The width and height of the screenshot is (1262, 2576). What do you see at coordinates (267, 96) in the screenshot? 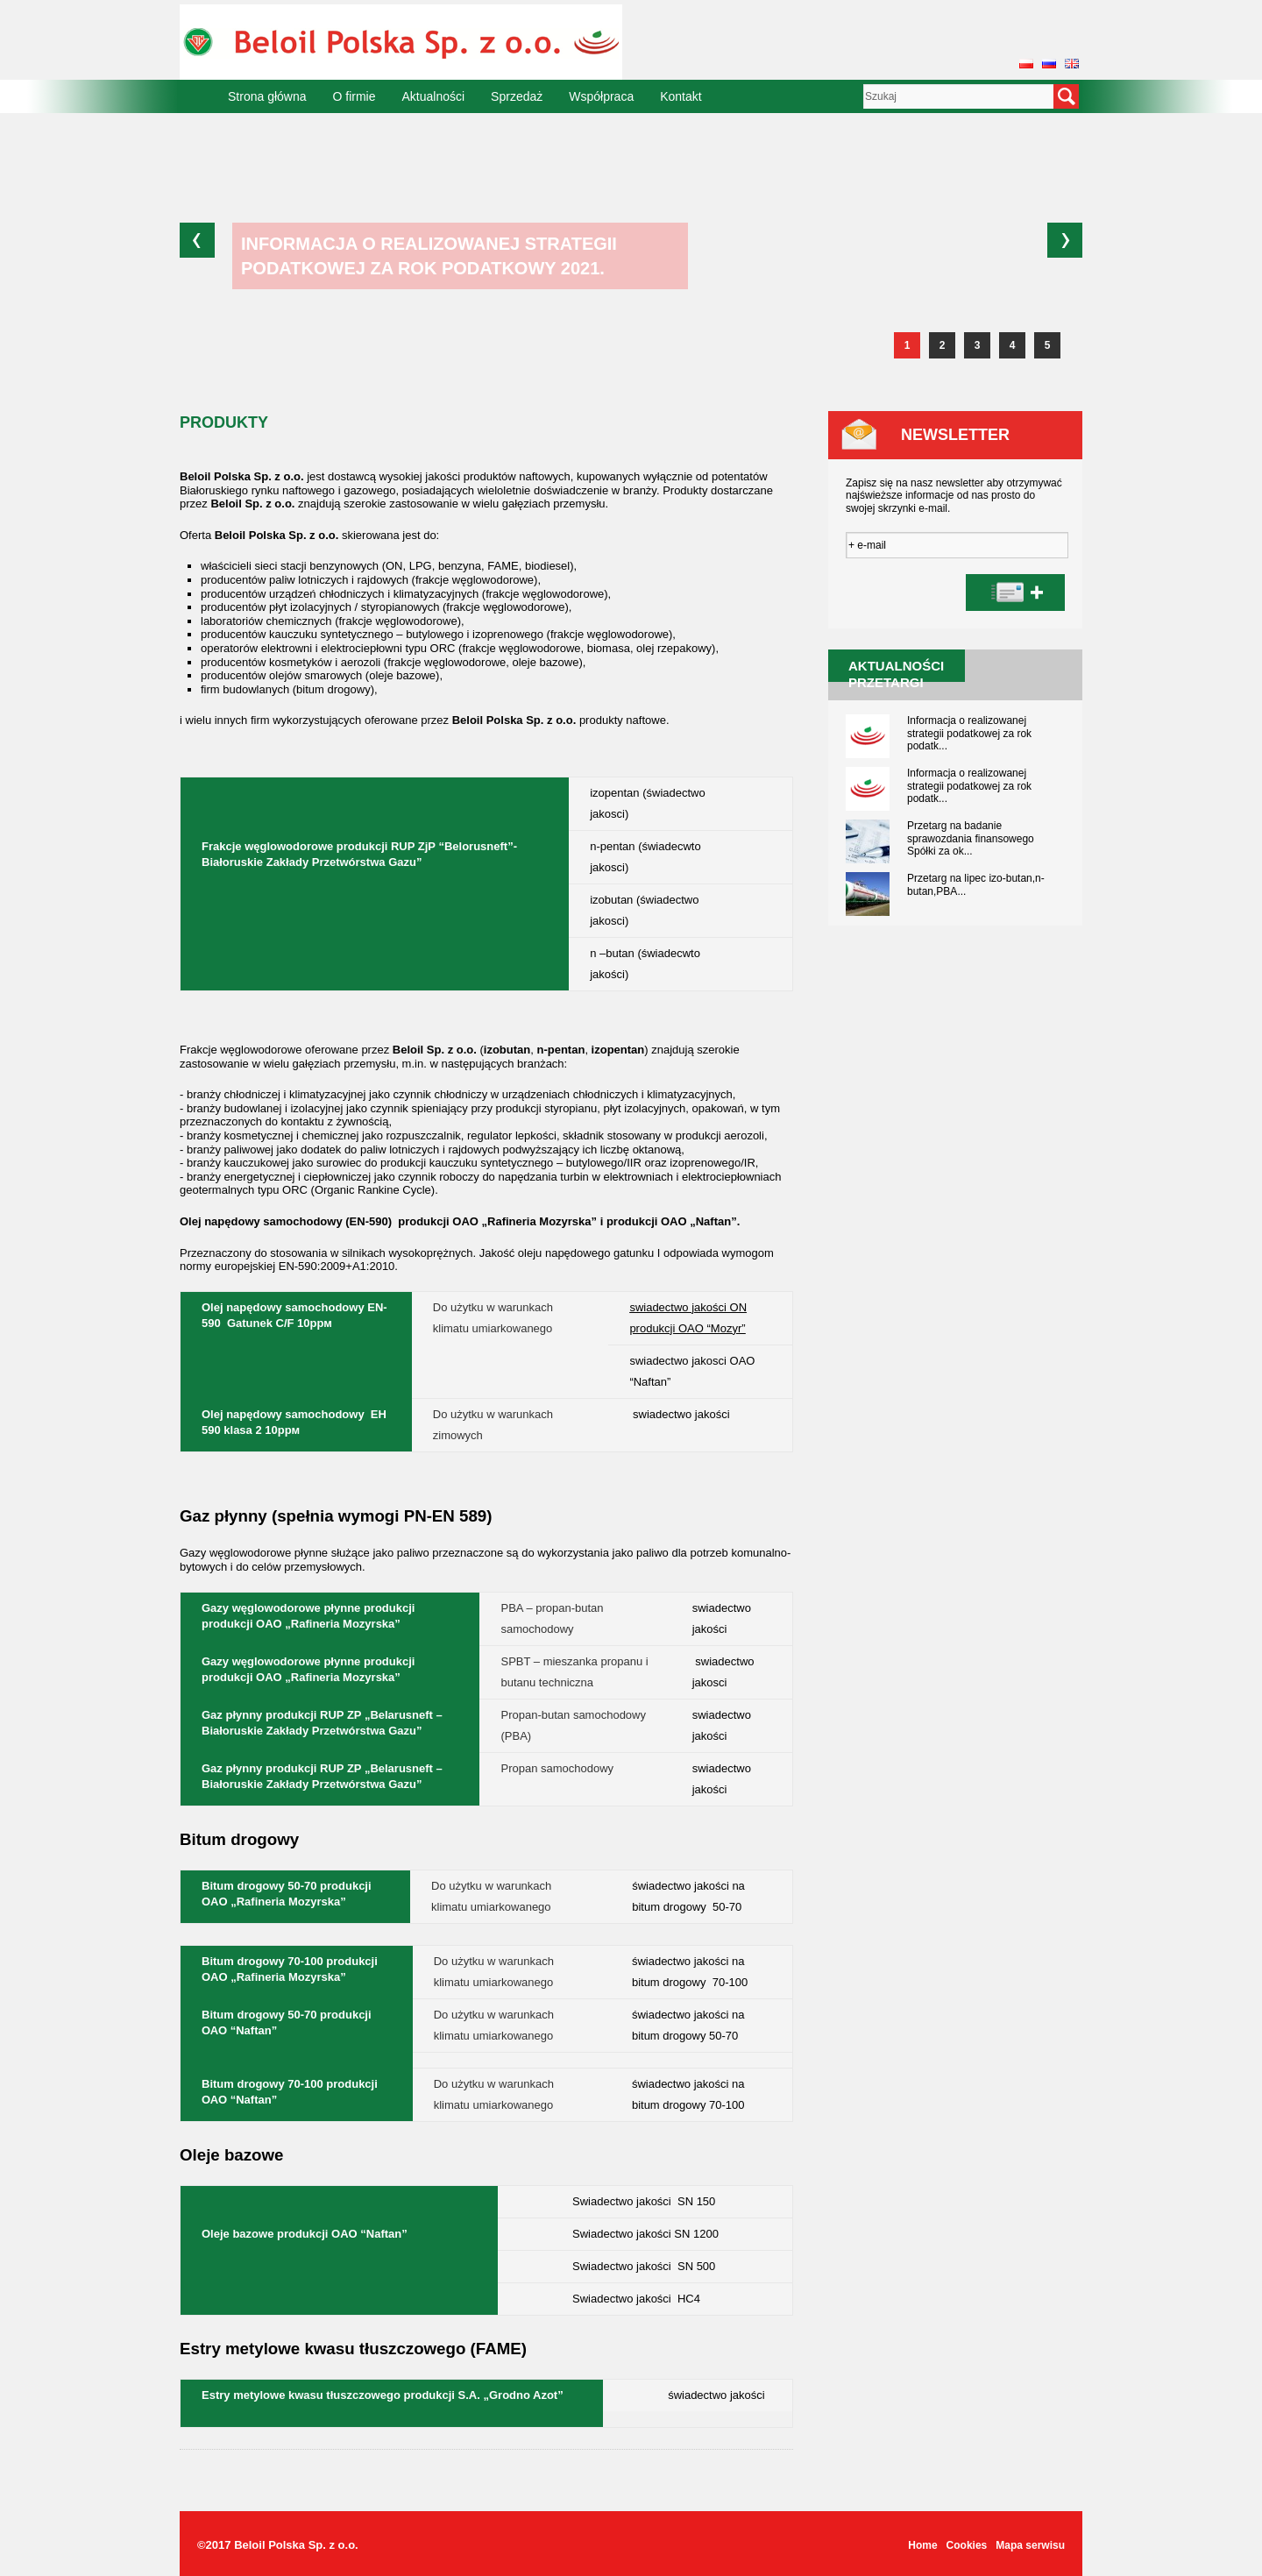
I see `Strona główna` at bounding box center [267, 96].